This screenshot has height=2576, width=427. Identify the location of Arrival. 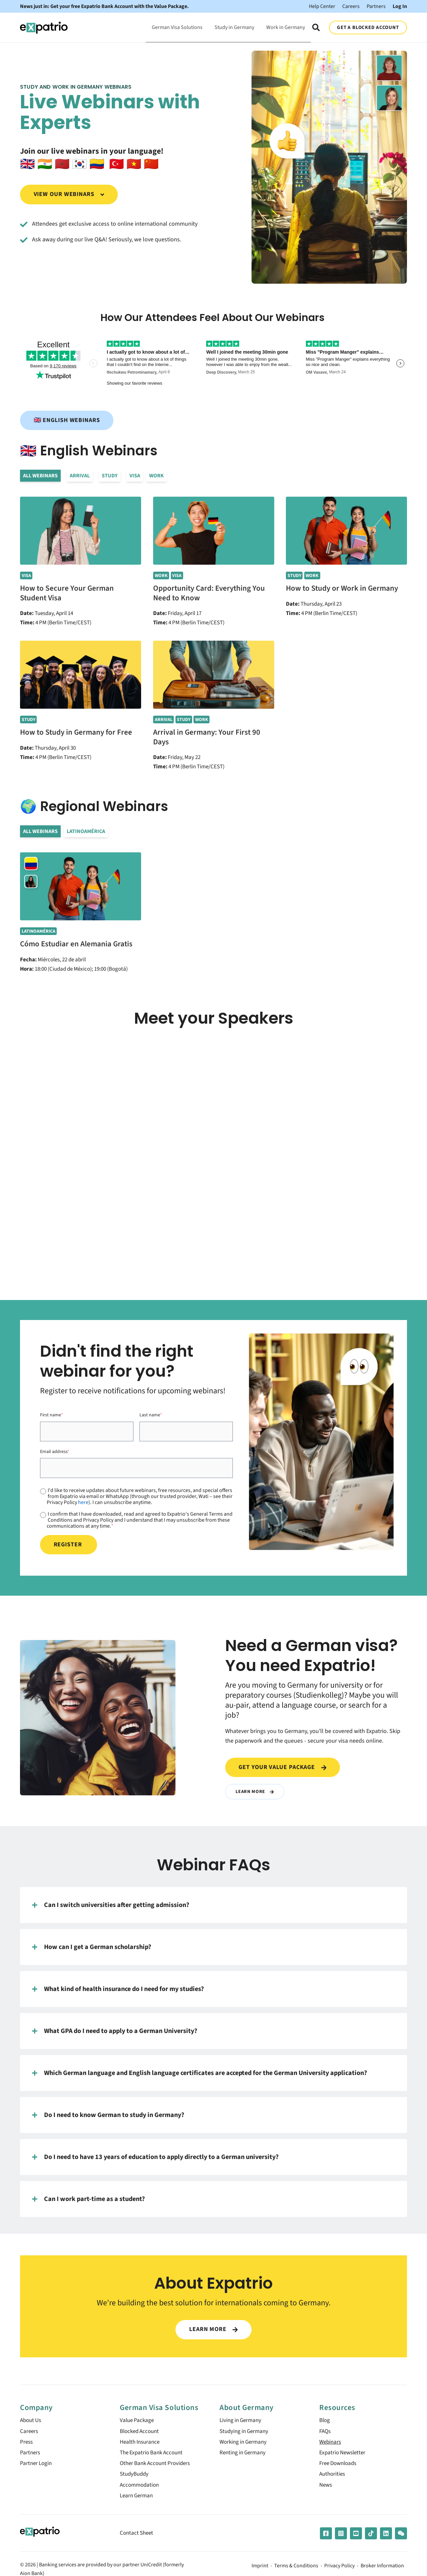
(80, 475).